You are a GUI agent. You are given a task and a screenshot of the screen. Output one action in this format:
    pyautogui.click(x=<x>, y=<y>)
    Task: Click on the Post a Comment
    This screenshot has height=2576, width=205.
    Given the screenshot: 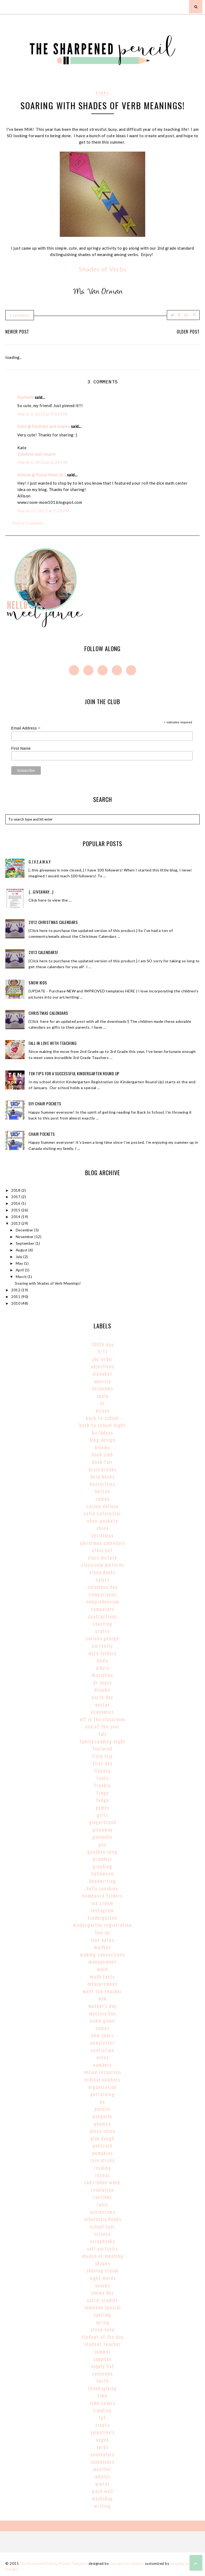 What is the action you would take?
    pyautogui.click(x=27, y=523)
    